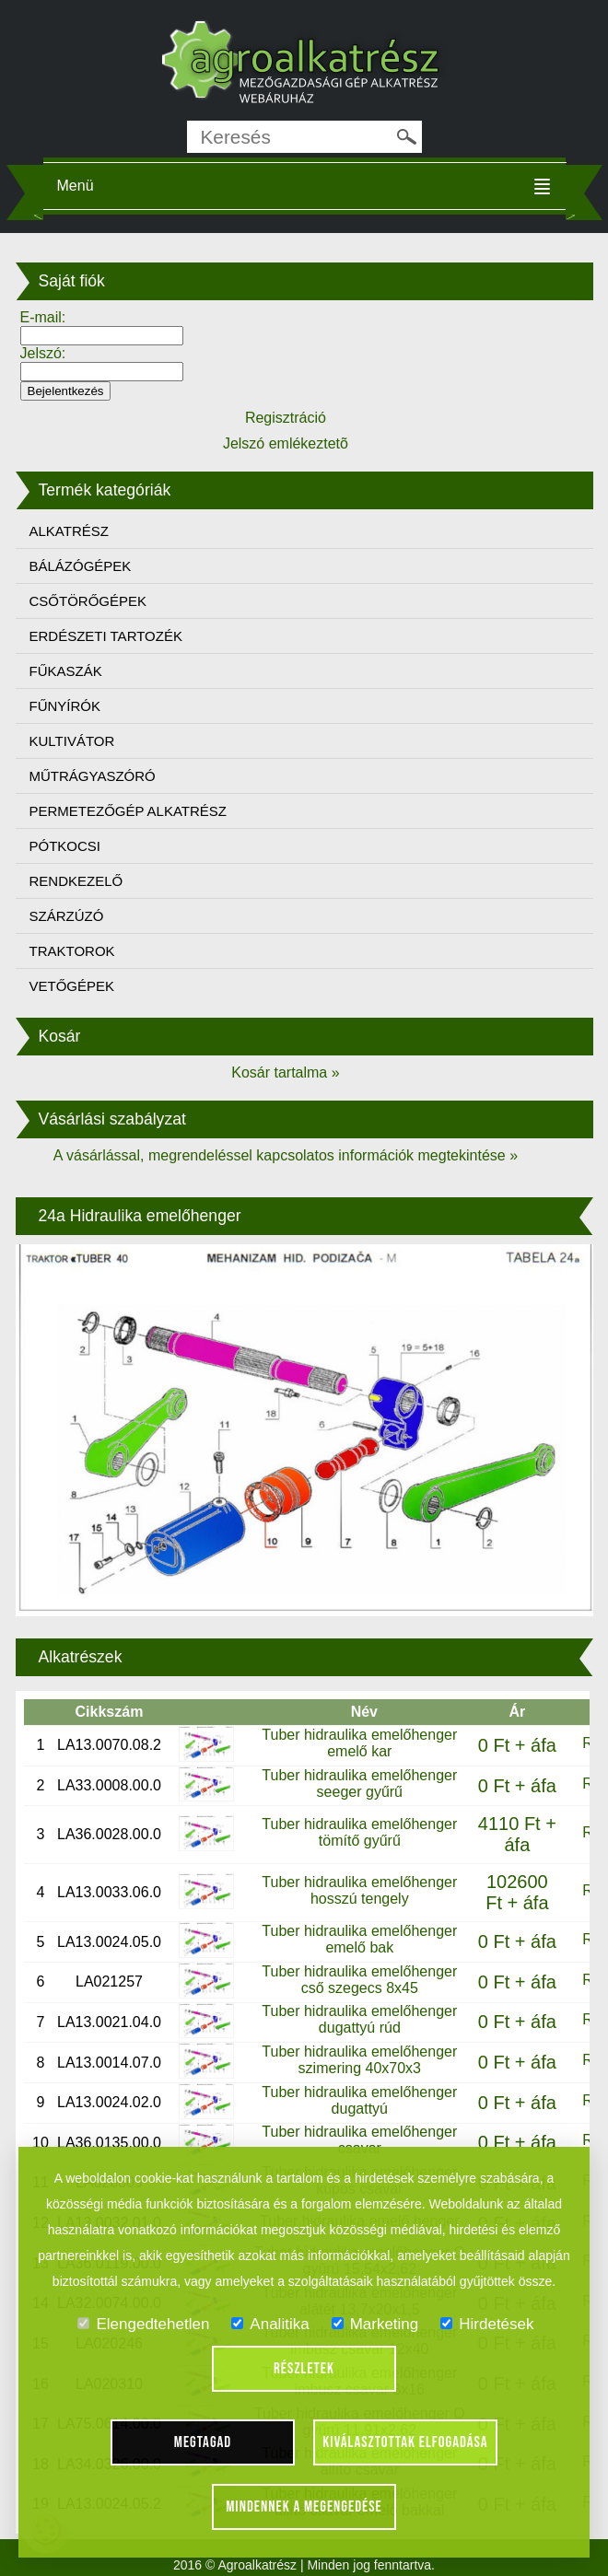 This screenshot has width=608, height=2576. I want to click on Tuber hidraulika emelőhenger csavar, so click(359, 2140).